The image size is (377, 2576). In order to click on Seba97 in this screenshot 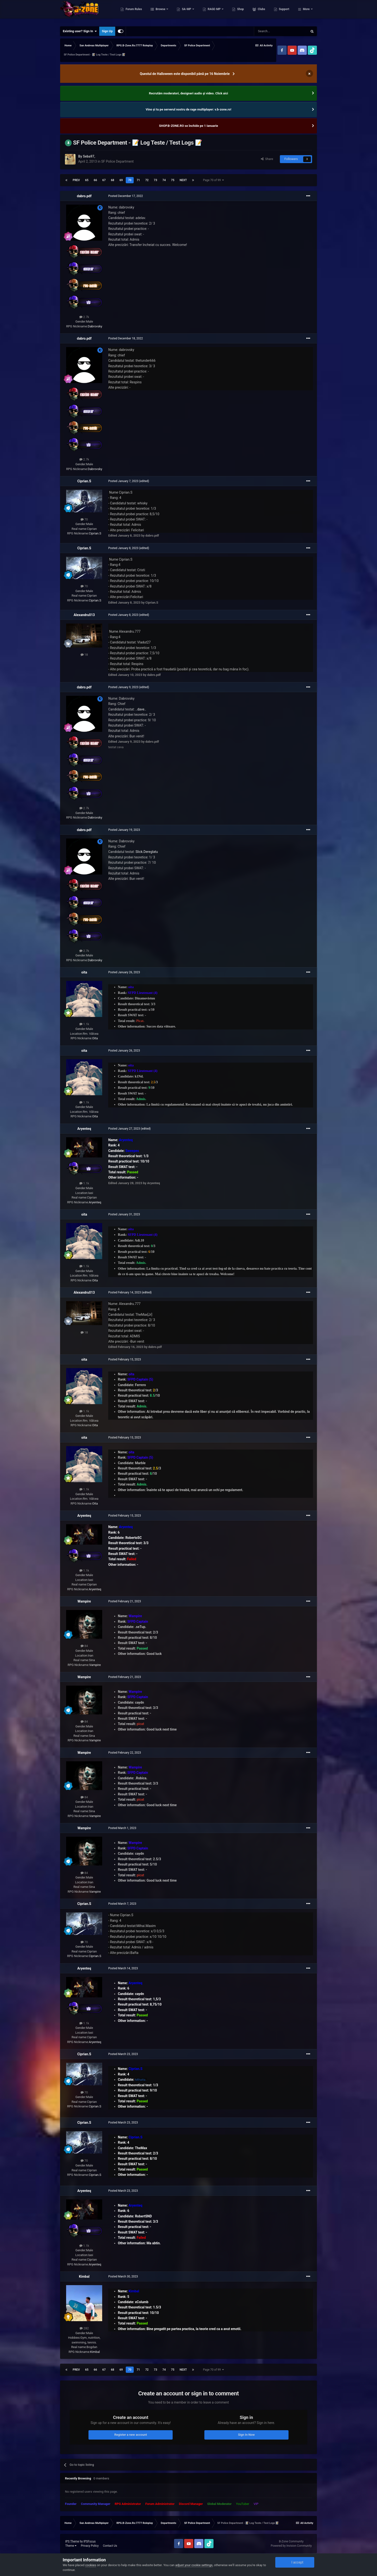, I will do `click(88, 156)`.